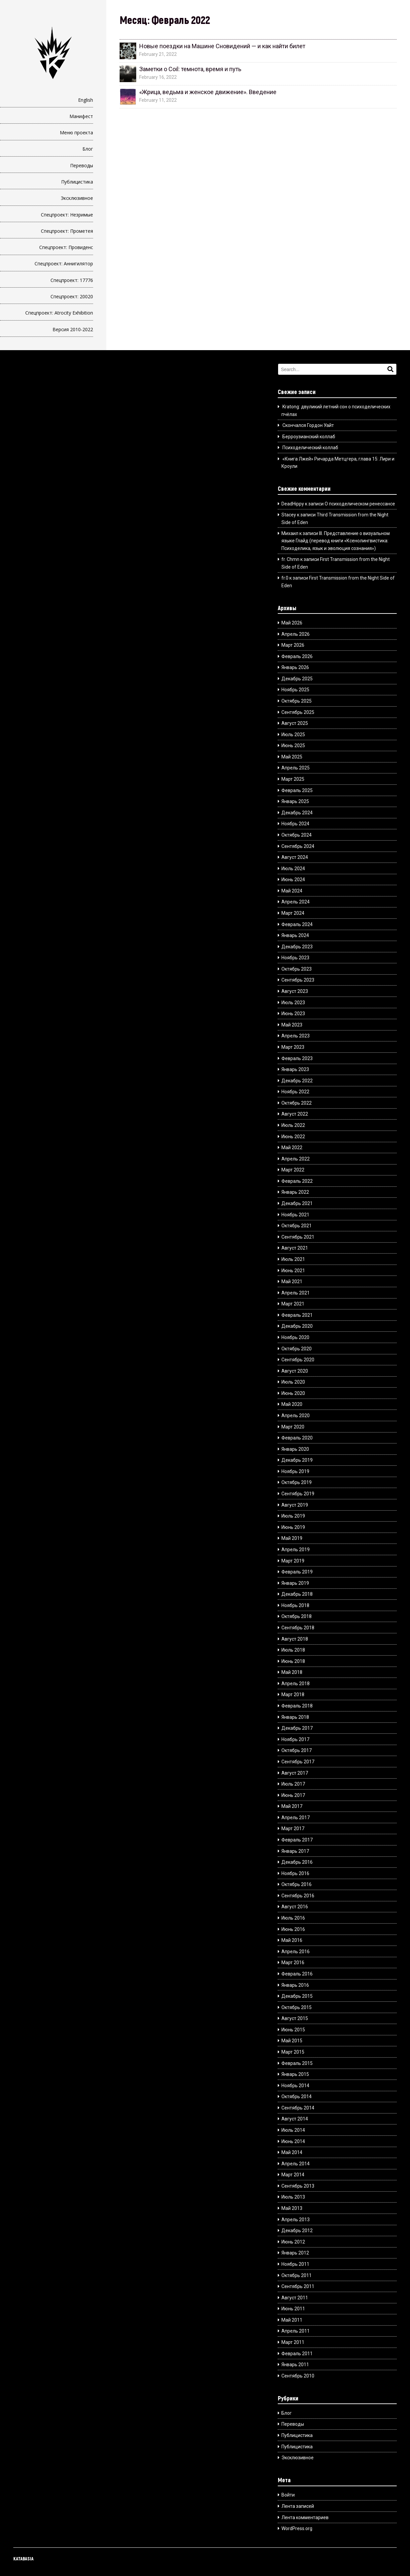  What do you see at coordinates (72, 280) in the screenshot?
I see `Спецпроект: 17776` at bounding box center [72, 280].